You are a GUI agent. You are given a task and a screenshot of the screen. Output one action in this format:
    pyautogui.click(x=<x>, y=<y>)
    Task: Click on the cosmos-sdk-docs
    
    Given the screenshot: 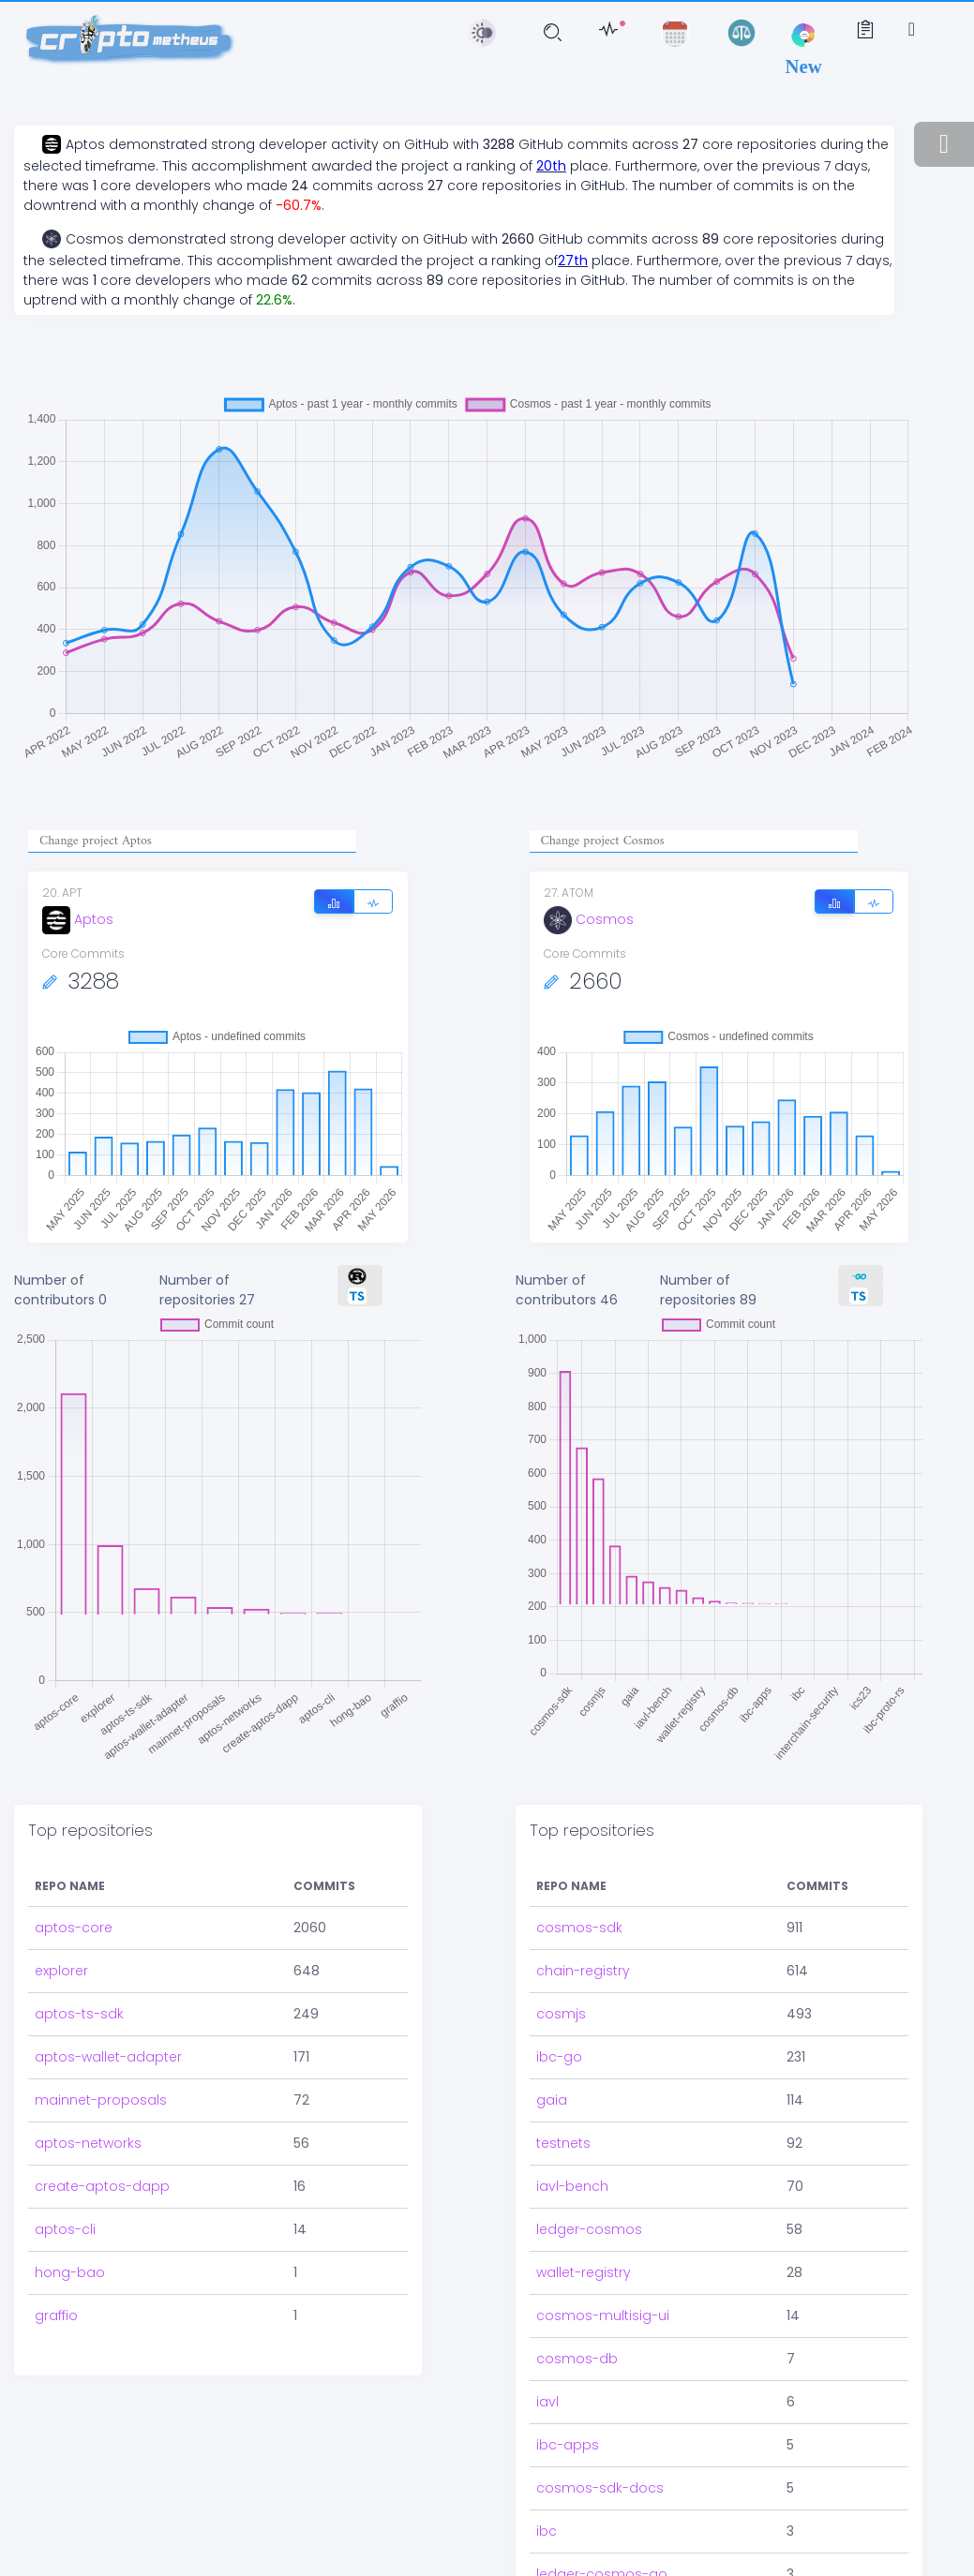 What is the action you would take?
    pyautogui.click(x=600, y=2396)
    